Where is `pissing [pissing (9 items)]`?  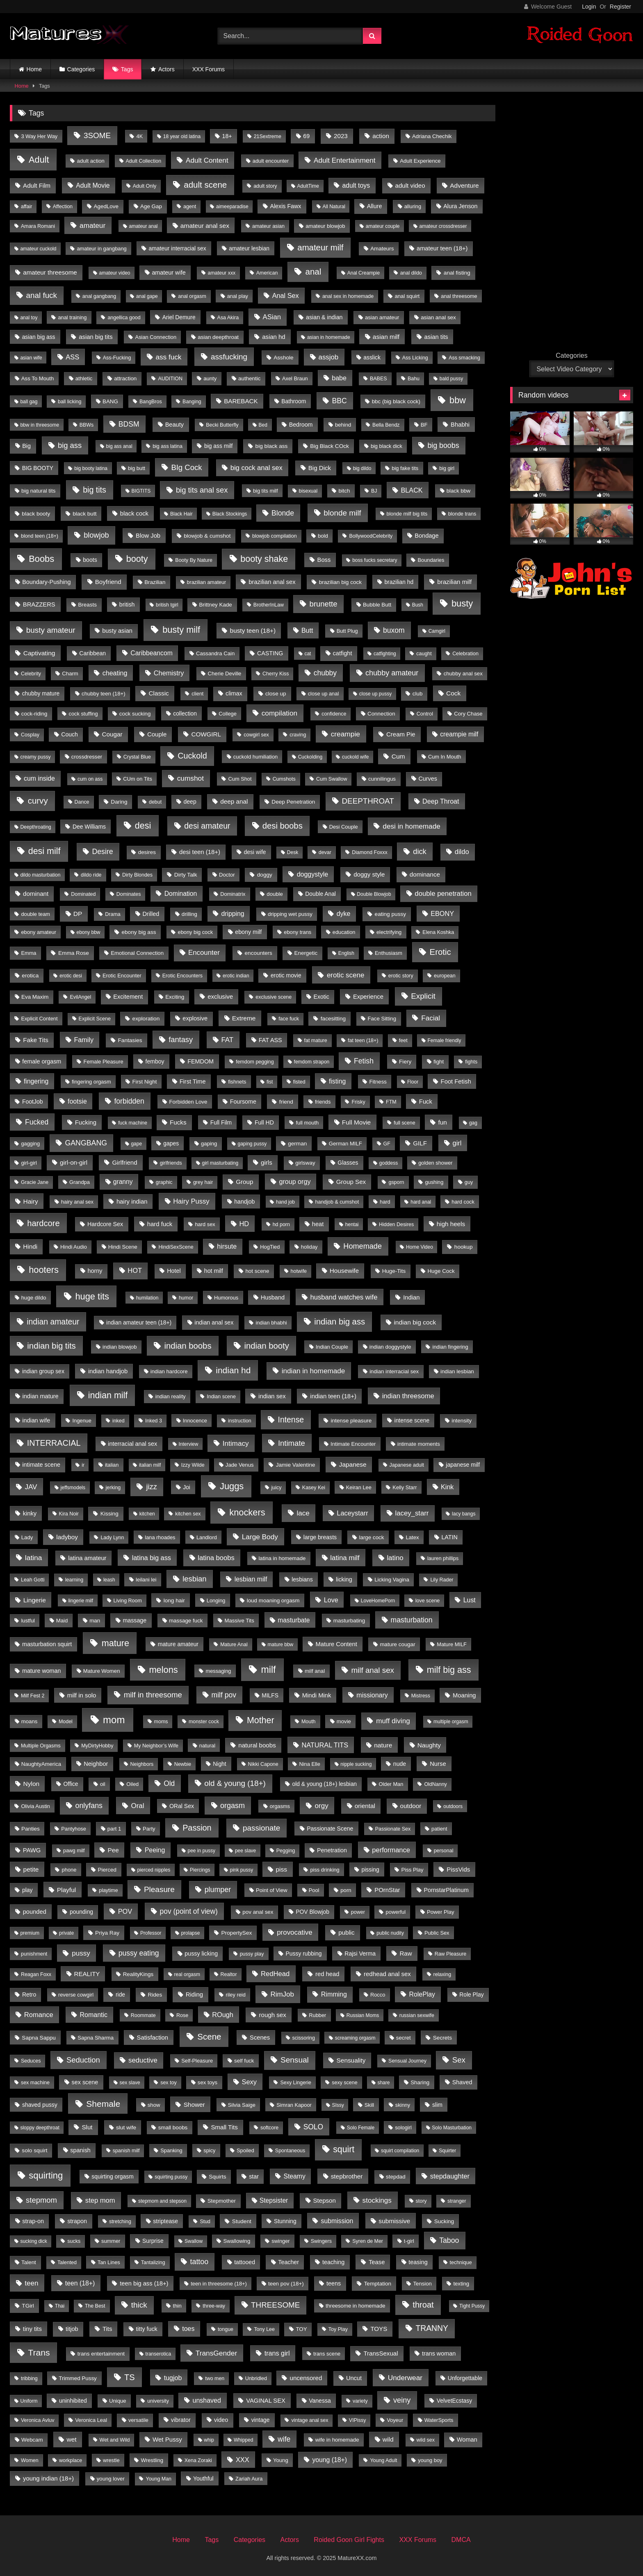 pissing [pissing (9 items)] is located at coordinates (370, 1869).